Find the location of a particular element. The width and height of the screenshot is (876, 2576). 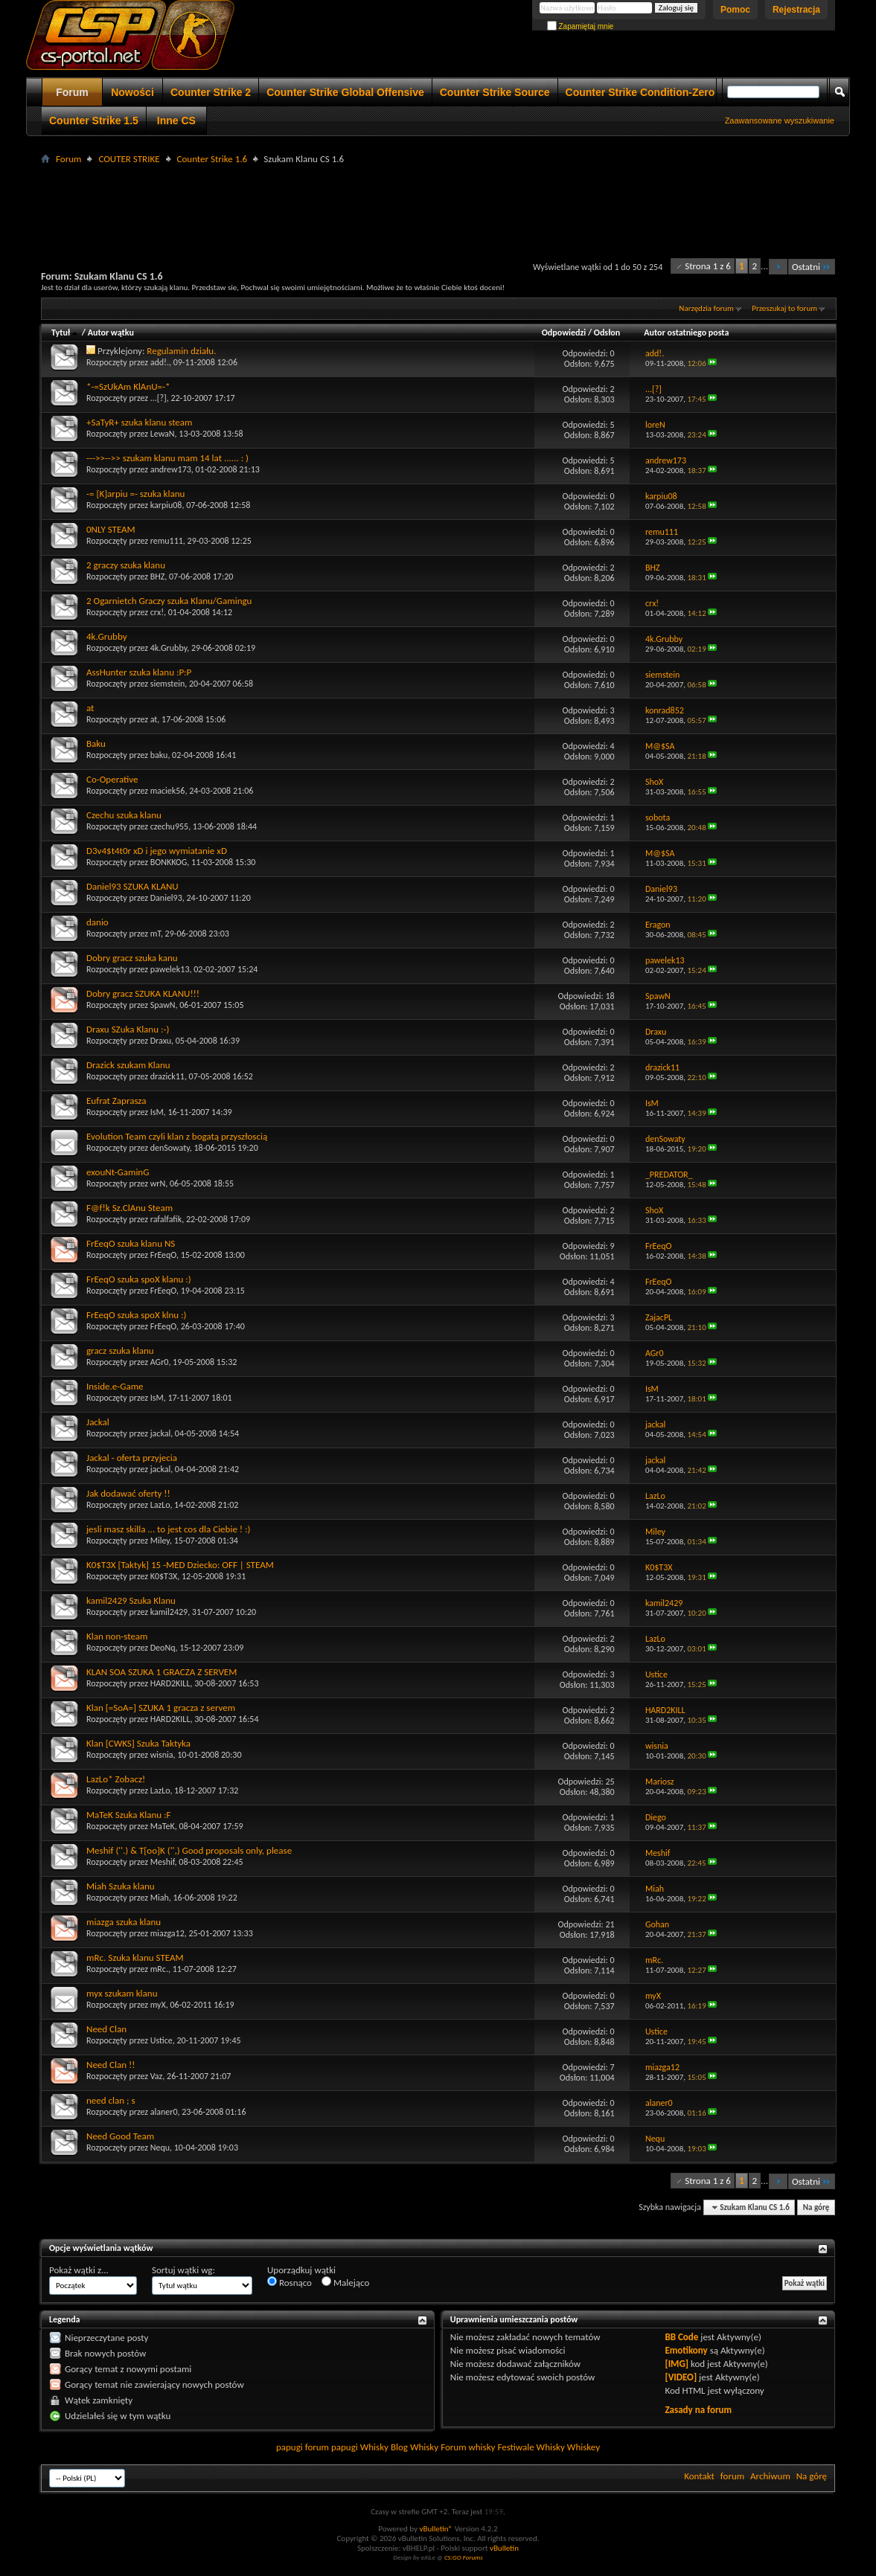

Regulamin działu. is located at coordinates (181, 350).